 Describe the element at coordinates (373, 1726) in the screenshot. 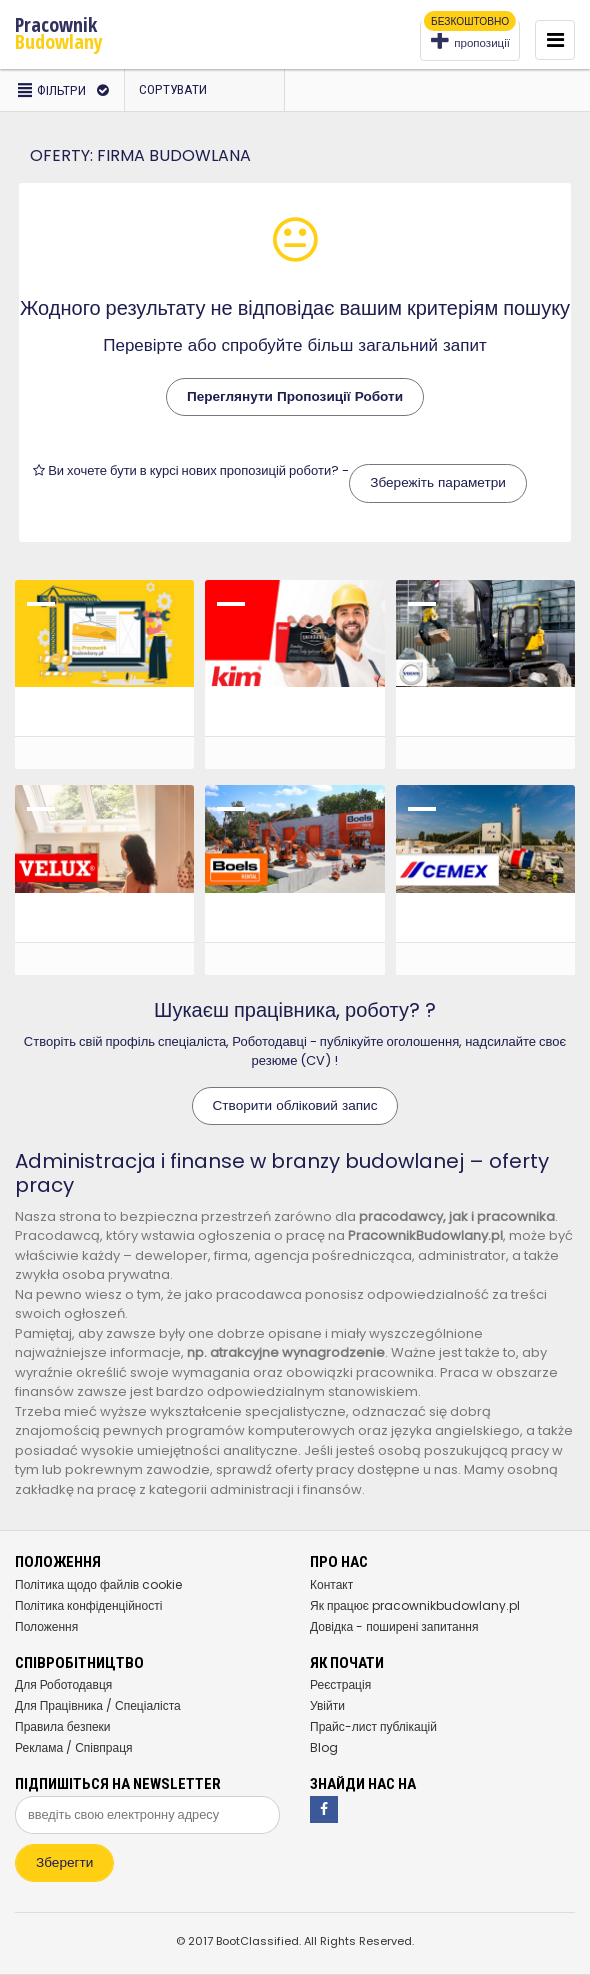

I see `Прайс-лист публікацій` at that location.